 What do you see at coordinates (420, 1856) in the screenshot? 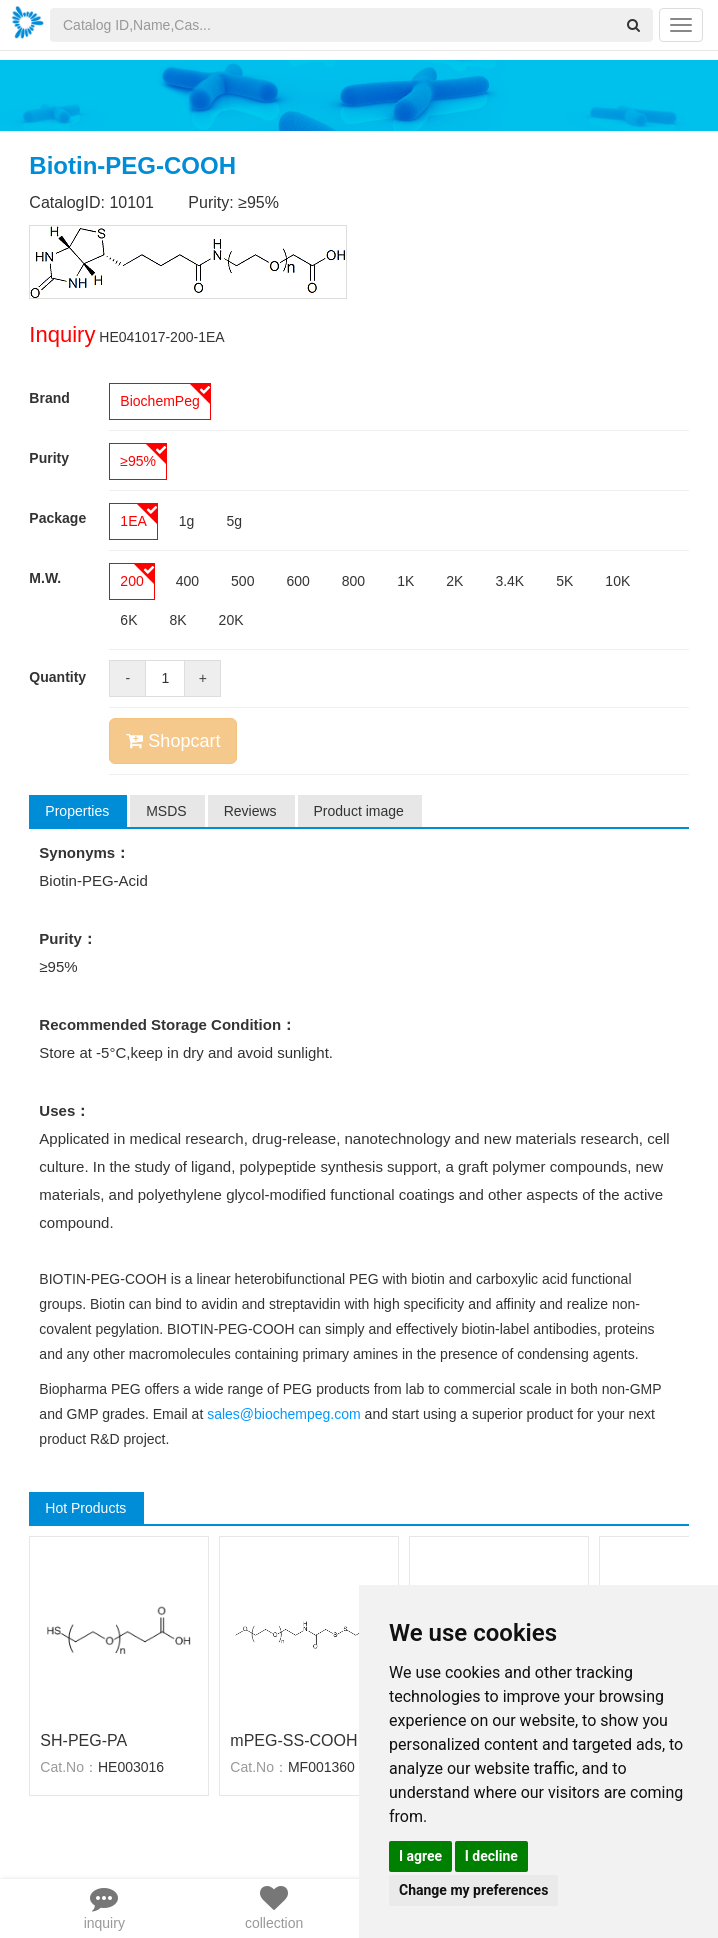
I see `I agree [button]` at bounding box center [420, 1856].